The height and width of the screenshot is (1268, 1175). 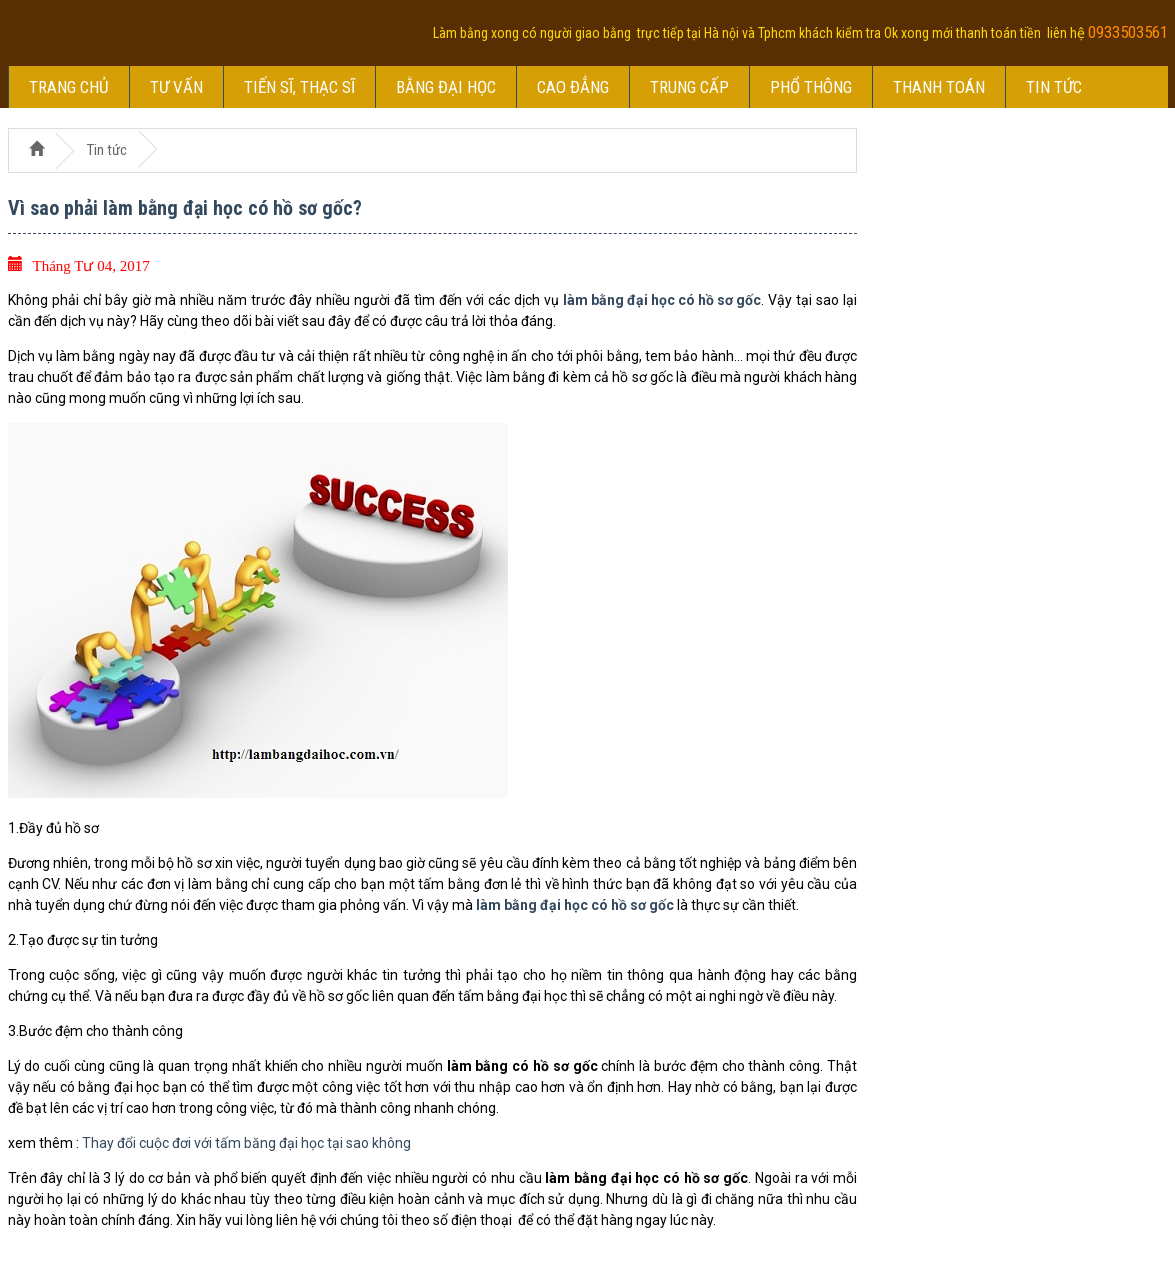 I want to click on Bằng đại học, so click(x=446, y=87).